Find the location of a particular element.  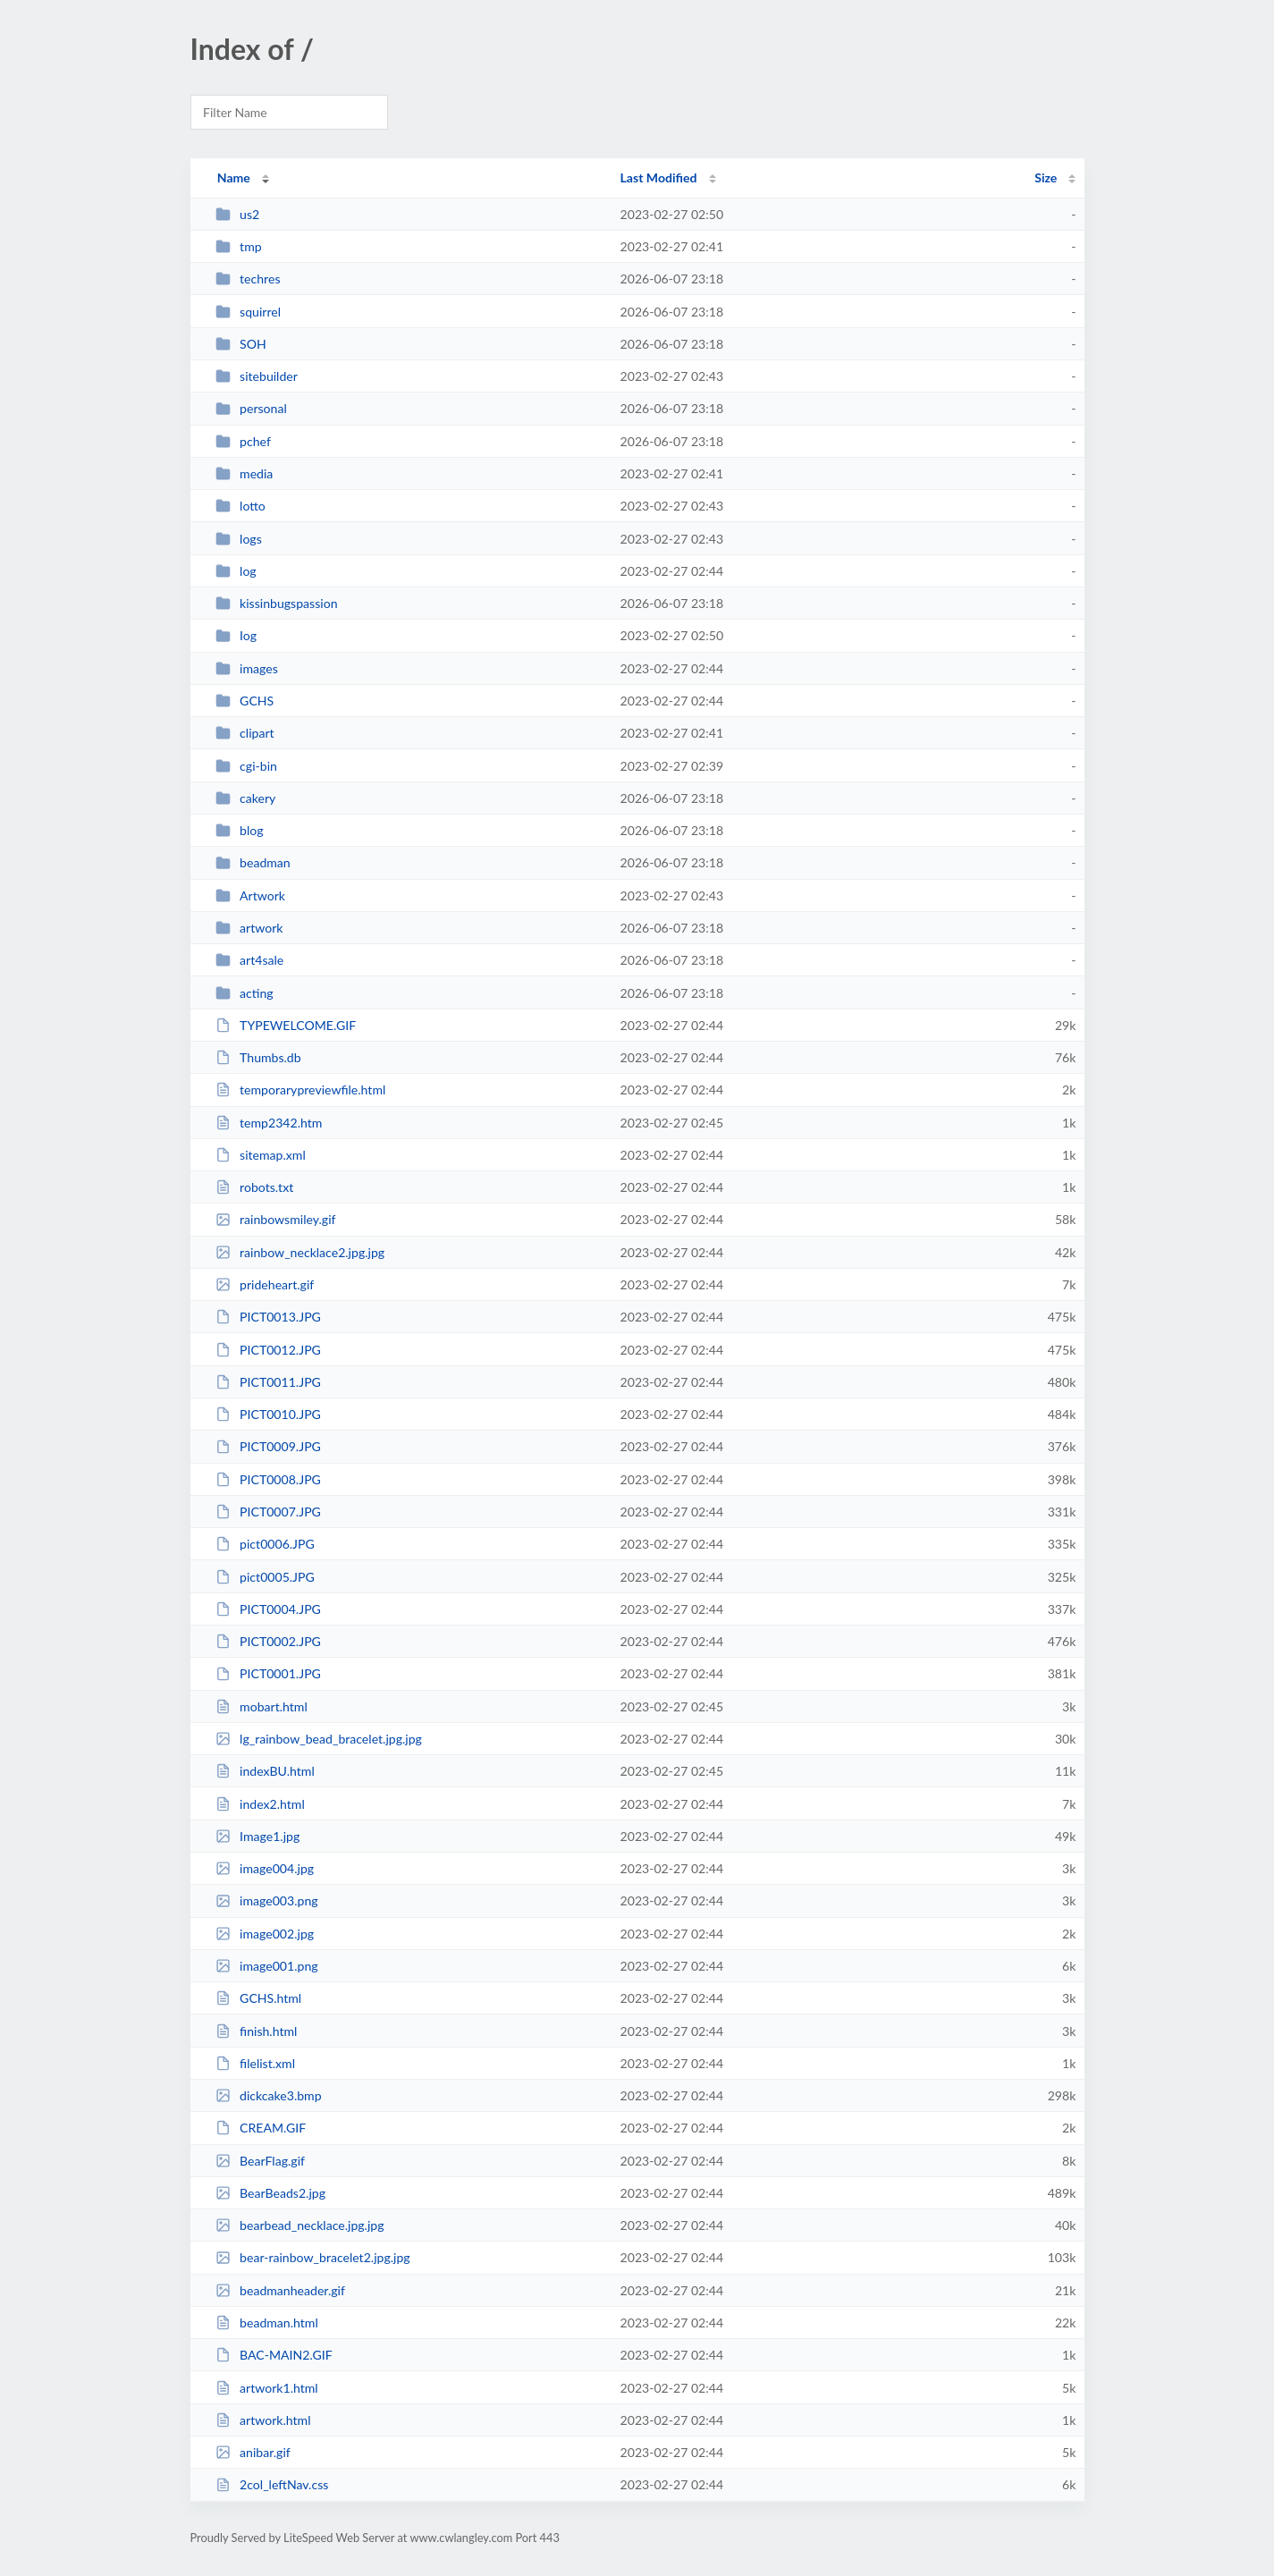

artwork is located at coordinates (249, 927).